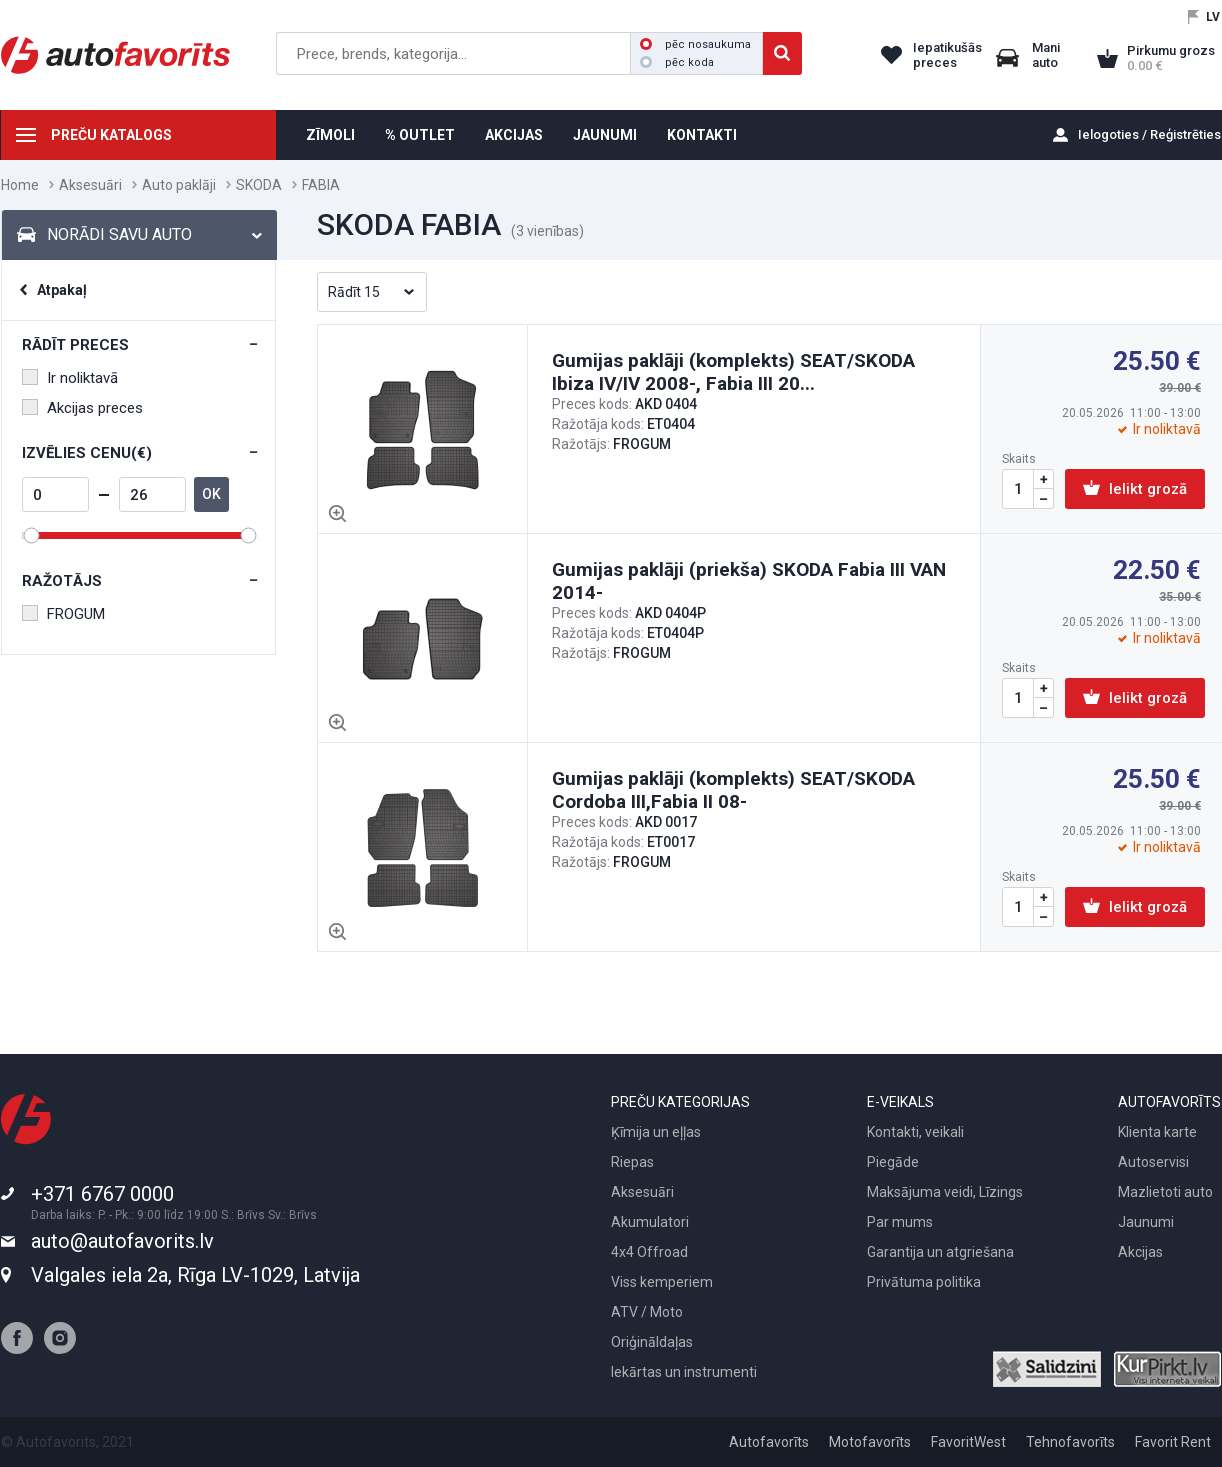 The image size is (1222, 1467). Describe the element at coordinates (870, 1442) in the screenshot. I see `Motofavorīts` at that location.